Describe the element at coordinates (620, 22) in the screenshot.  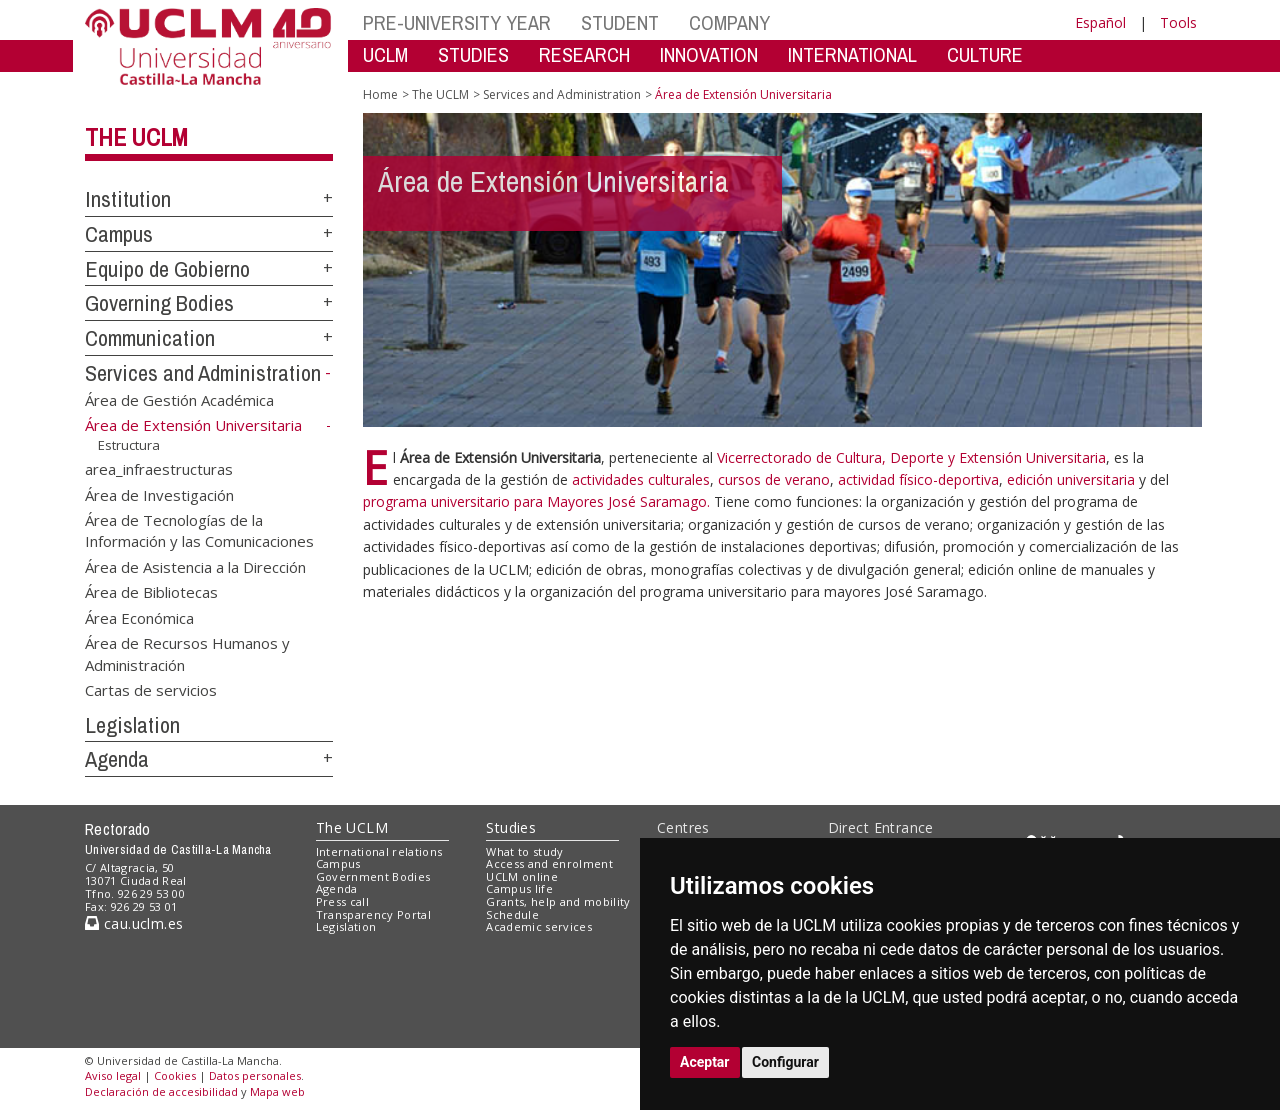
I see `STUDENT` at that location.